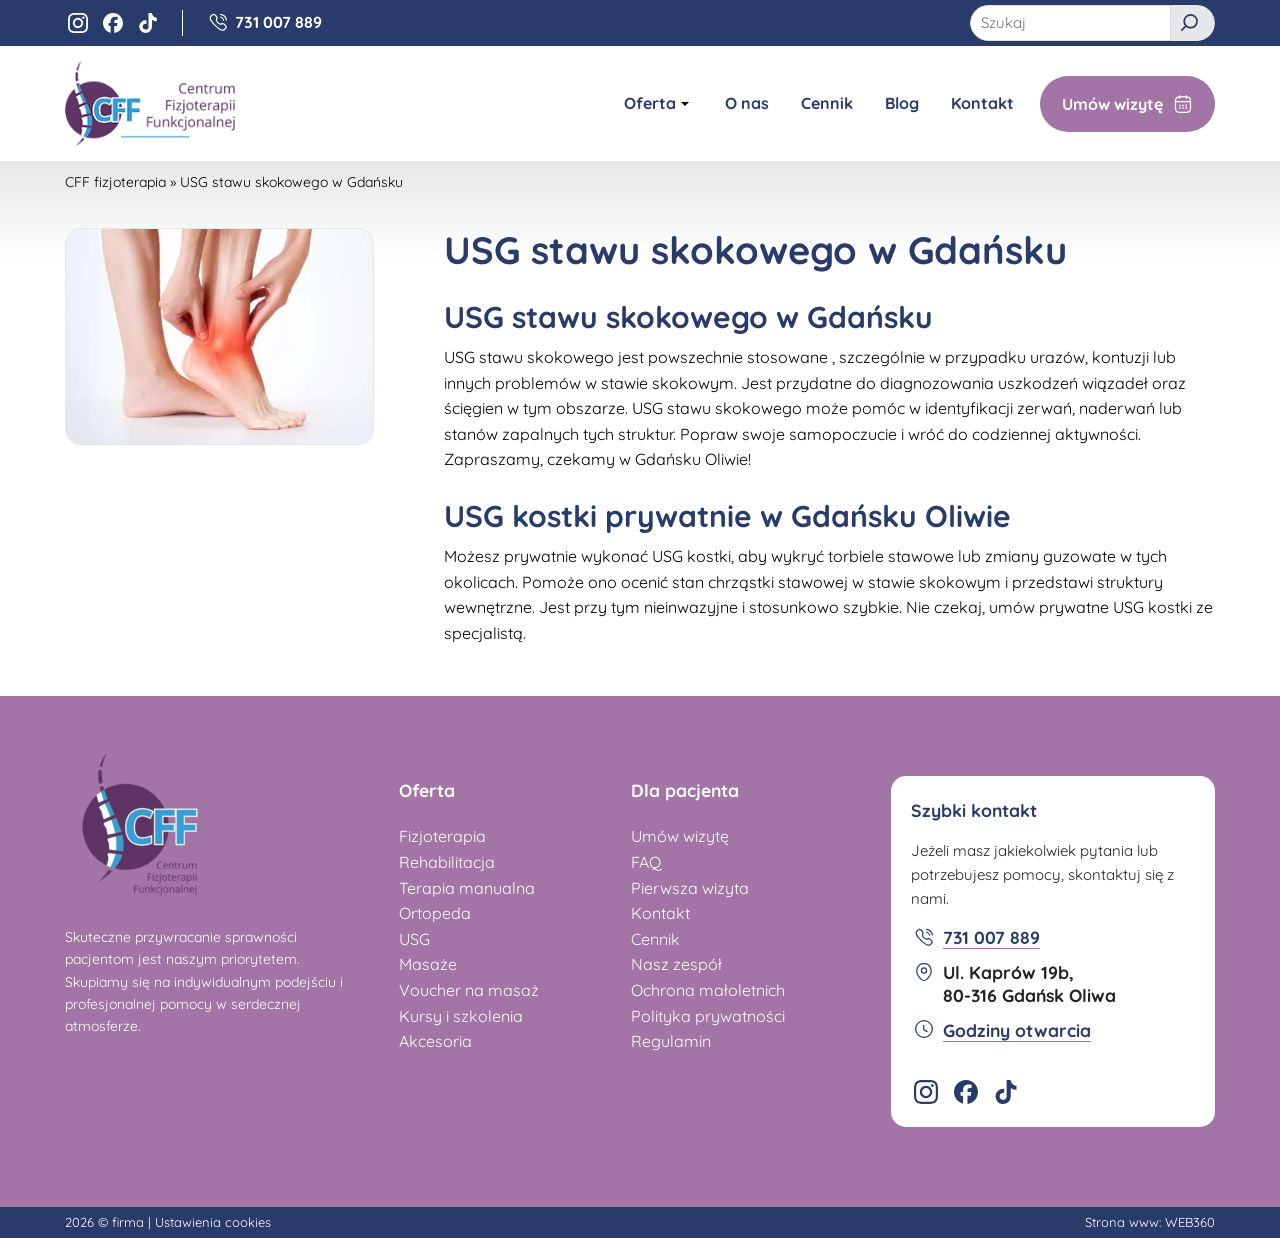 The image size is (1280, 1238). Describe the element at coordinates (467, 888) in the screenshot. I see `Terapia manualna` at that location.